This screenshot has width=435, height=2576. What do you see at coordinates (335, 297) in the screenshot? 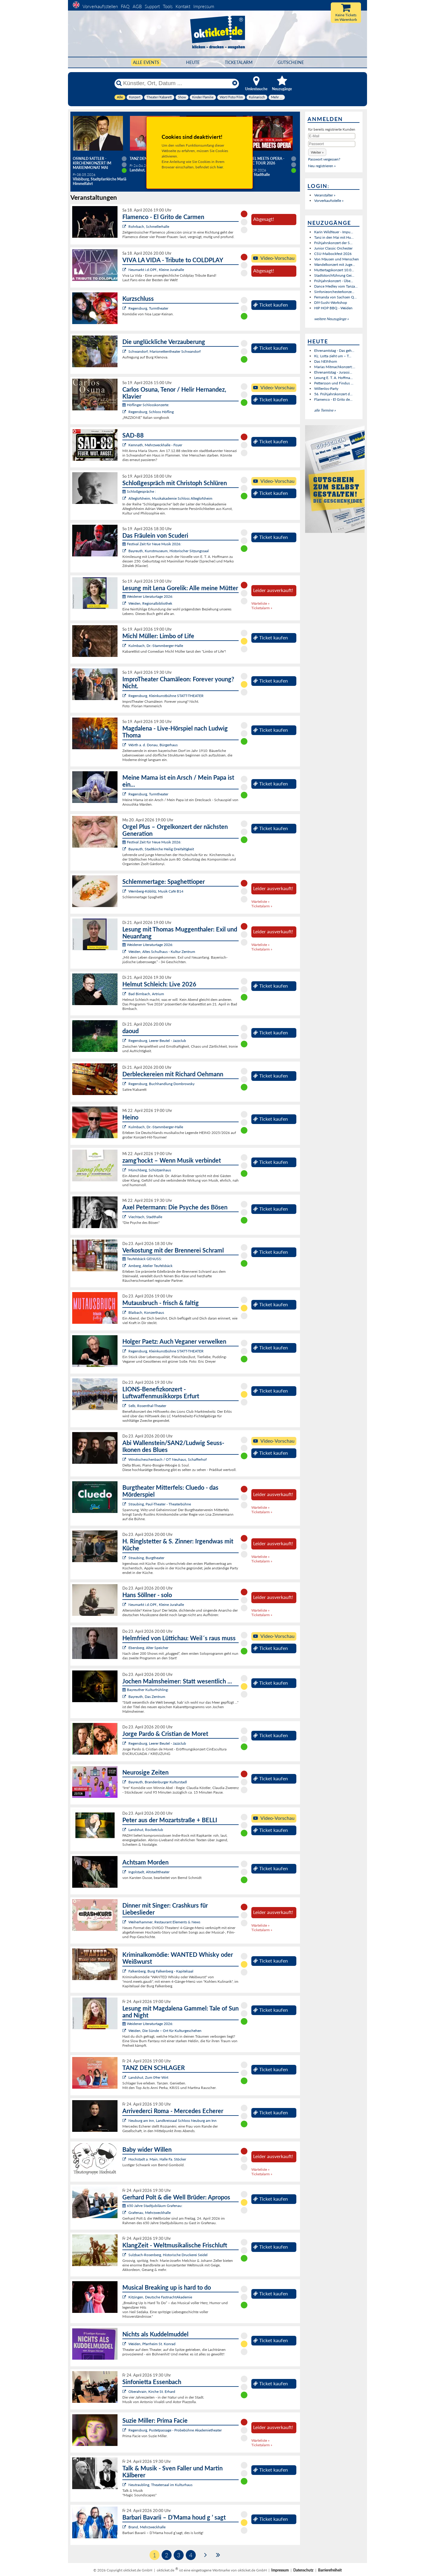
I see `Fernanda von Sachsen Q...` at bounding box center [335, 297].